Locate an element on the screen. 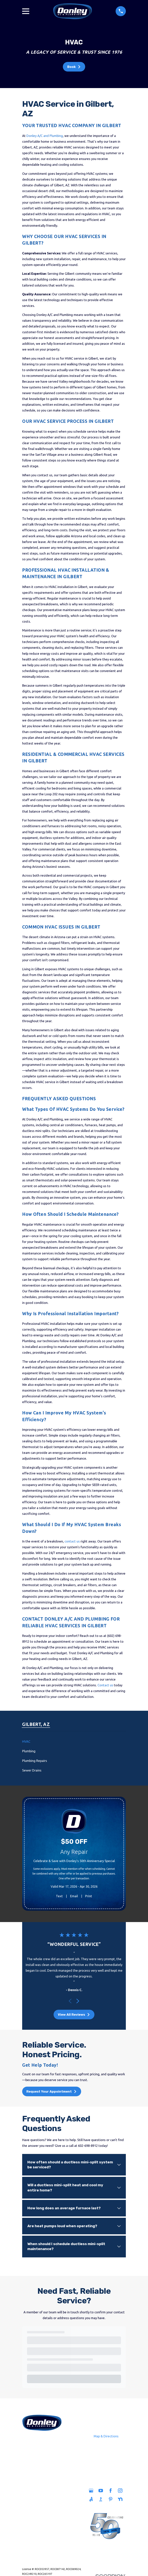 The width and height of the screenshot is (148, 2576). 602-698-8912 is located at coordinates (42, 2440).